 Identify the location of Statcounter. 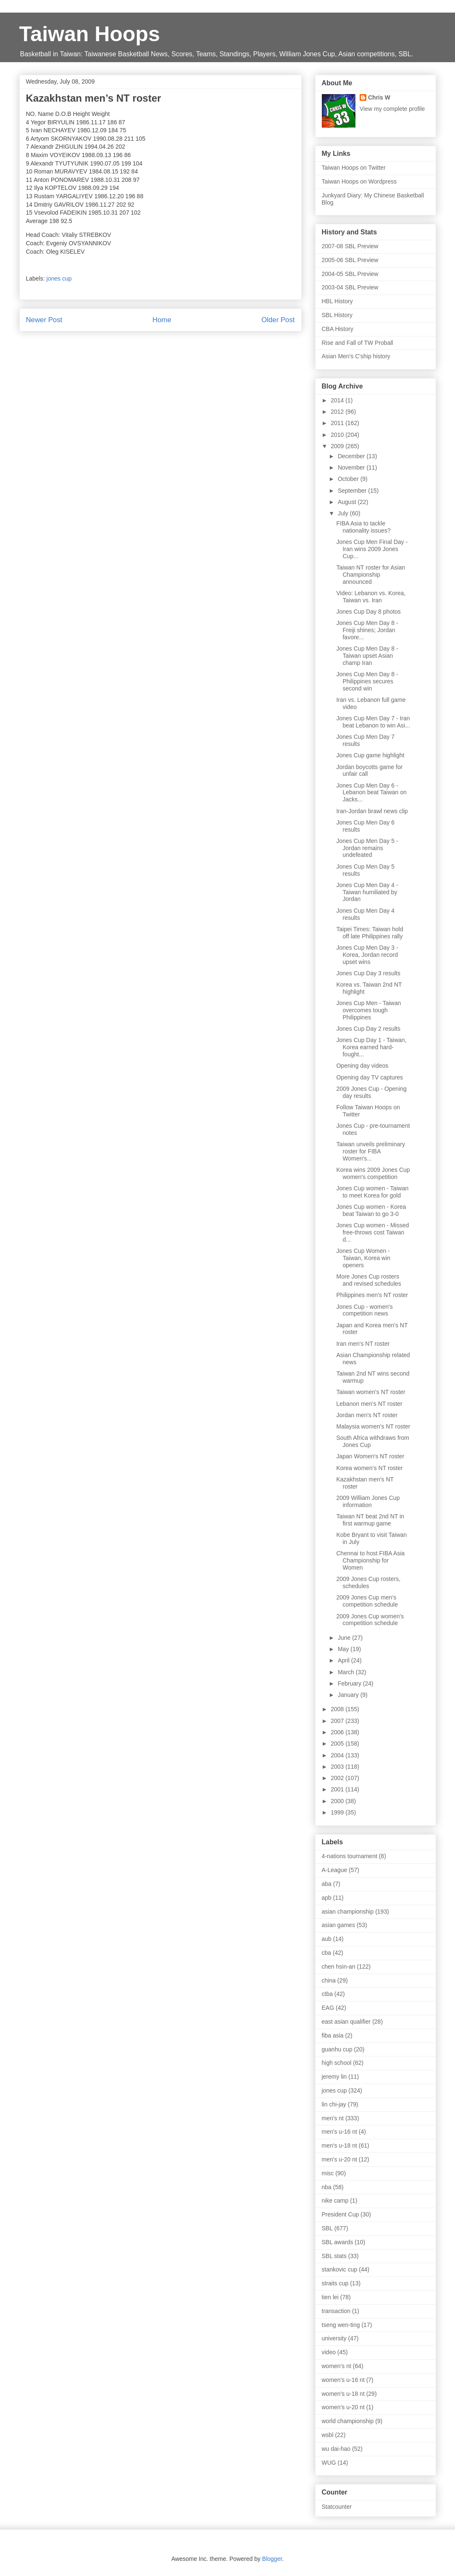
(337, 2506).